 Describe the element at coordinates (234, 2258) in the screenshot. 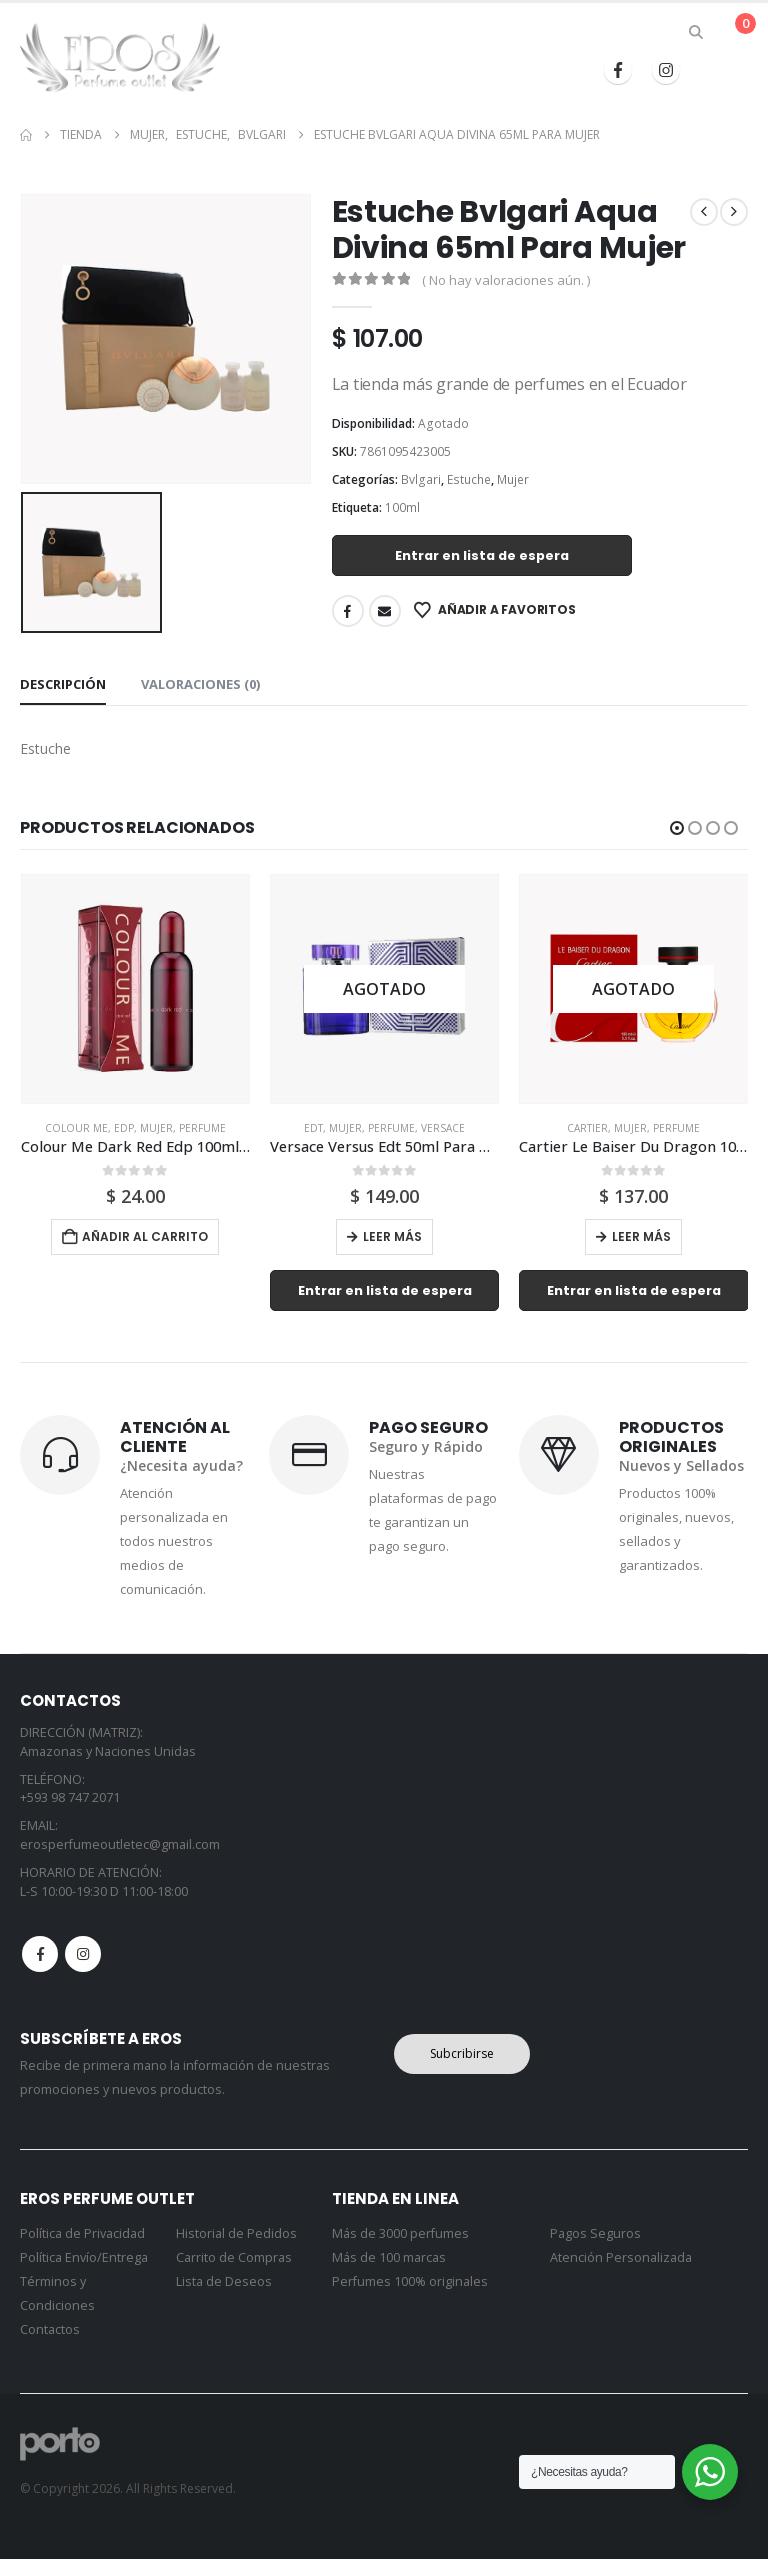

I see `Carrito de Compras` at that location.